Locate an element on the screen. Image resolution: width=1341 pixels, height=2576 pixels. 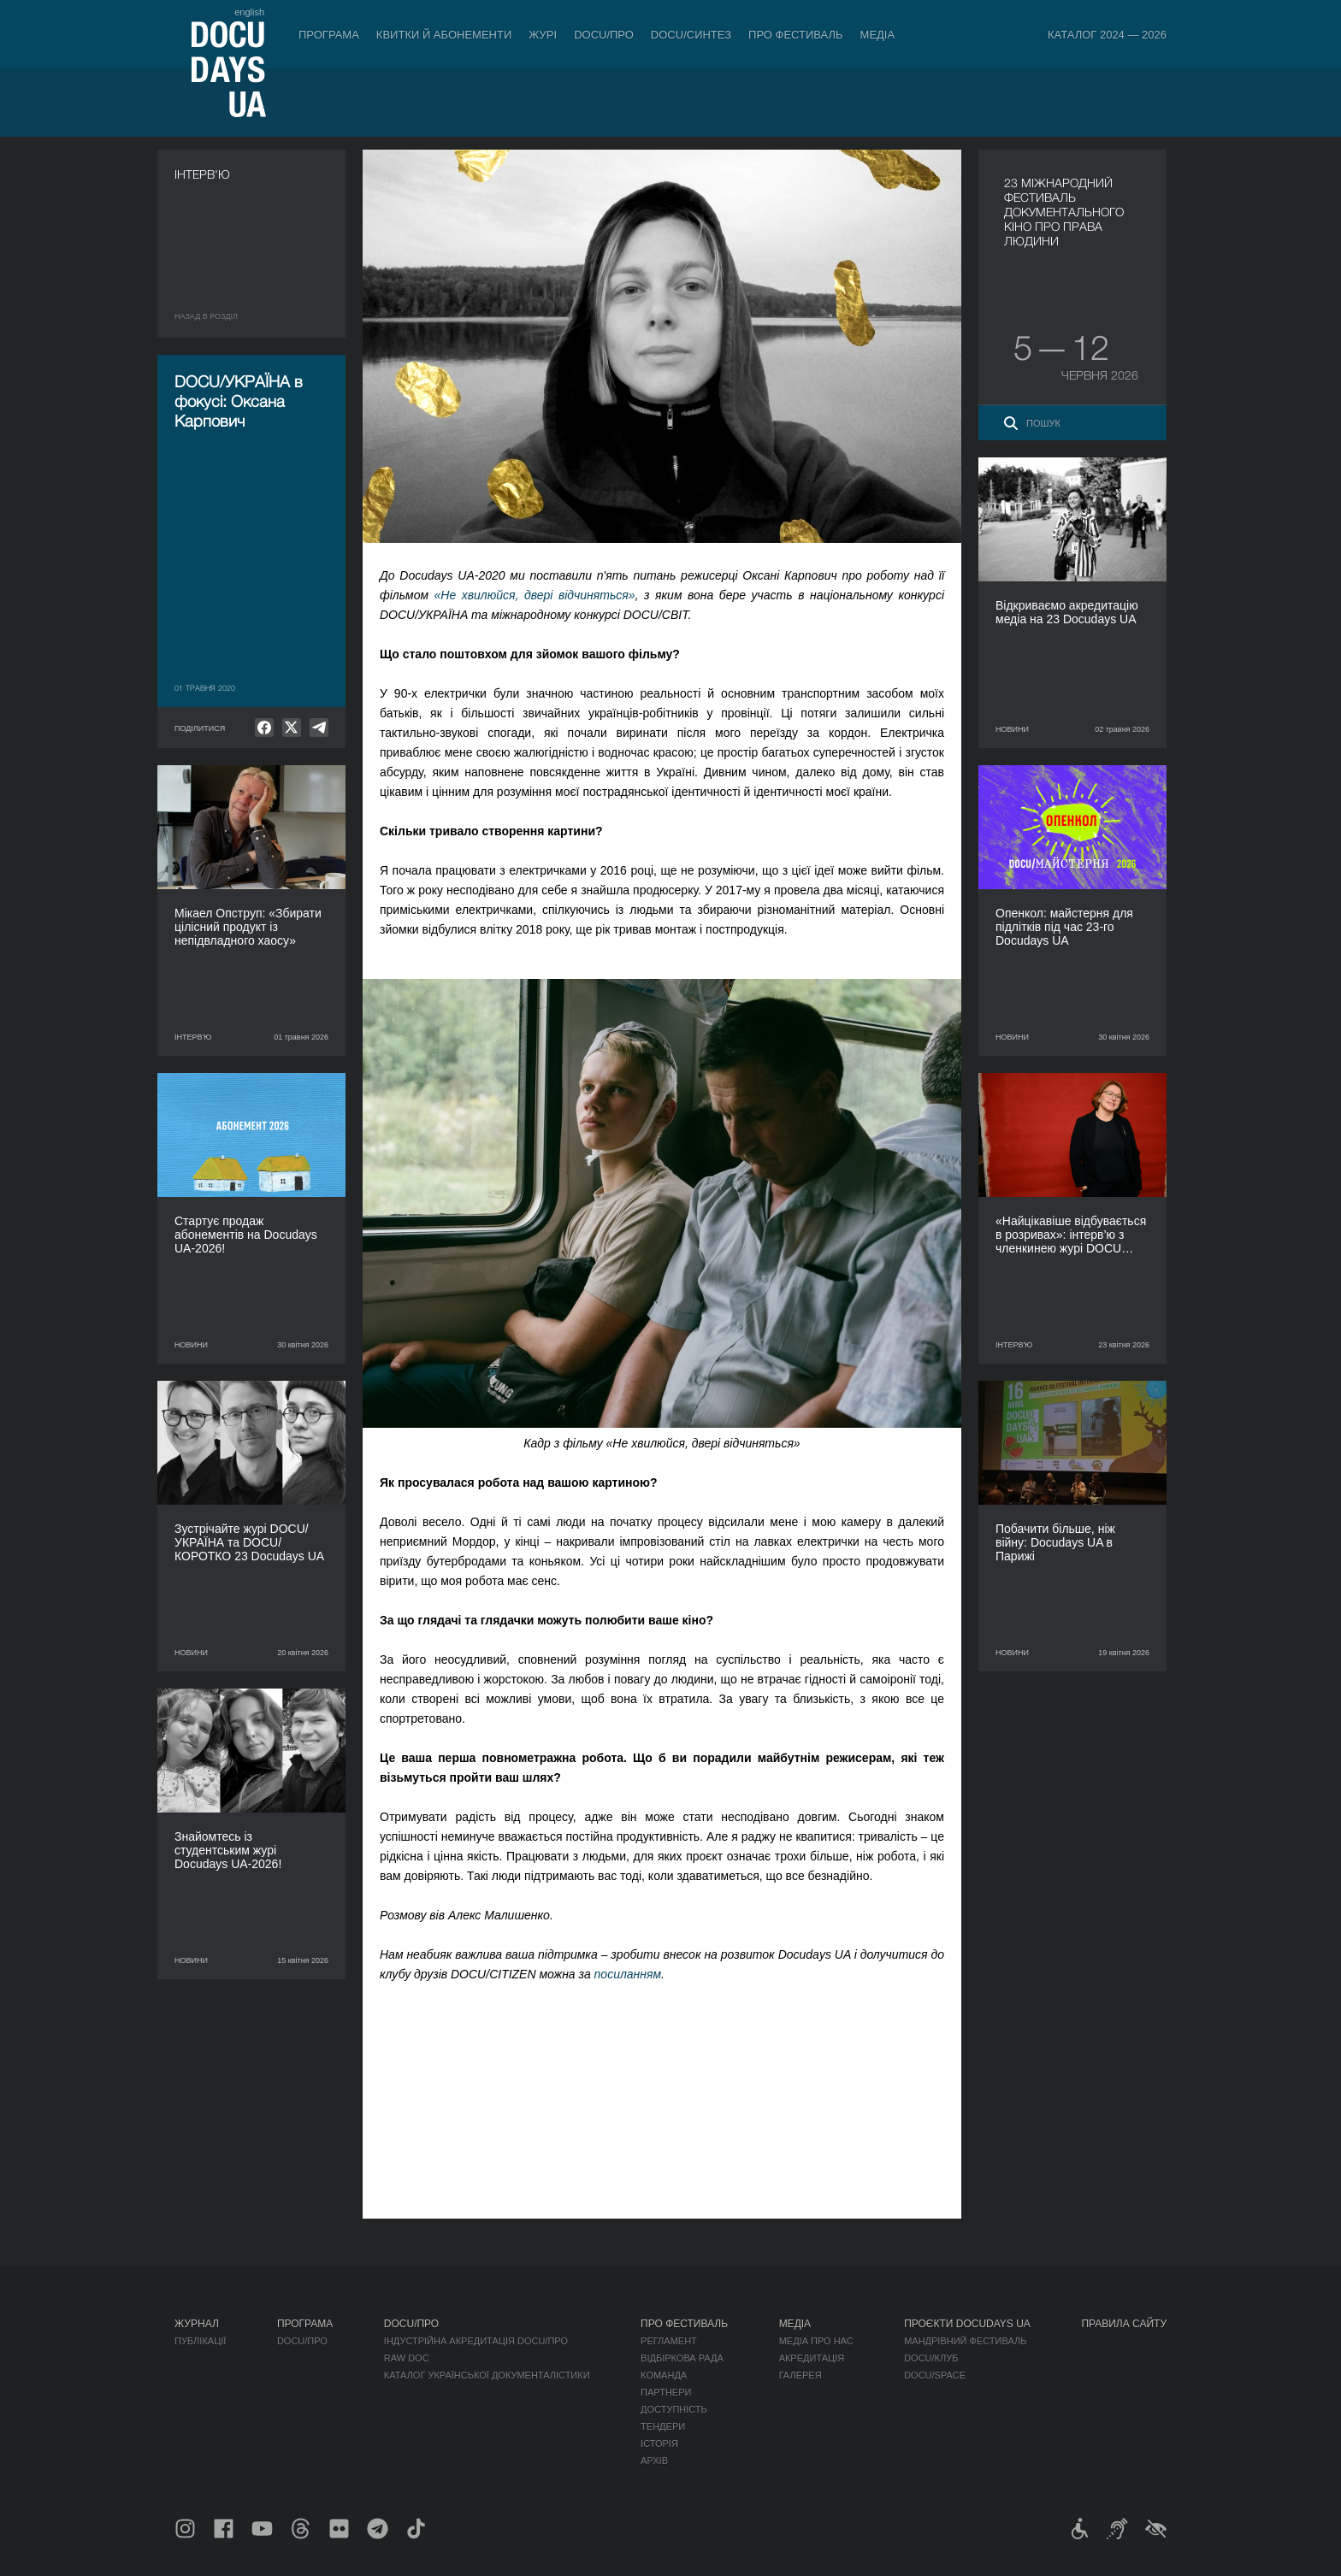
Регламент is located at coordinates (669, 2341).